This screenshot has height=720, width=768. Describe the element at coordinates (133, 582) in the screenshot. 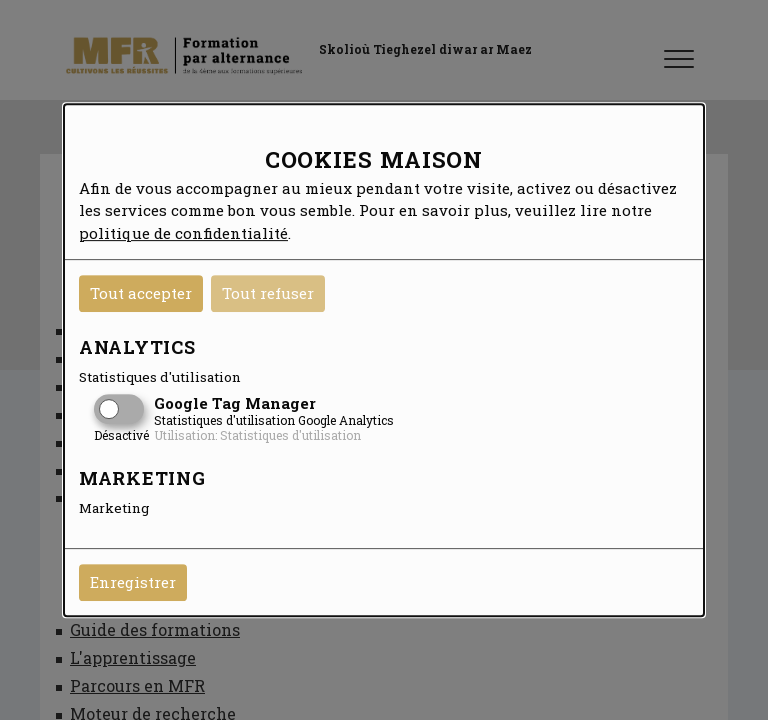

I see `Enregistrer` at that location.